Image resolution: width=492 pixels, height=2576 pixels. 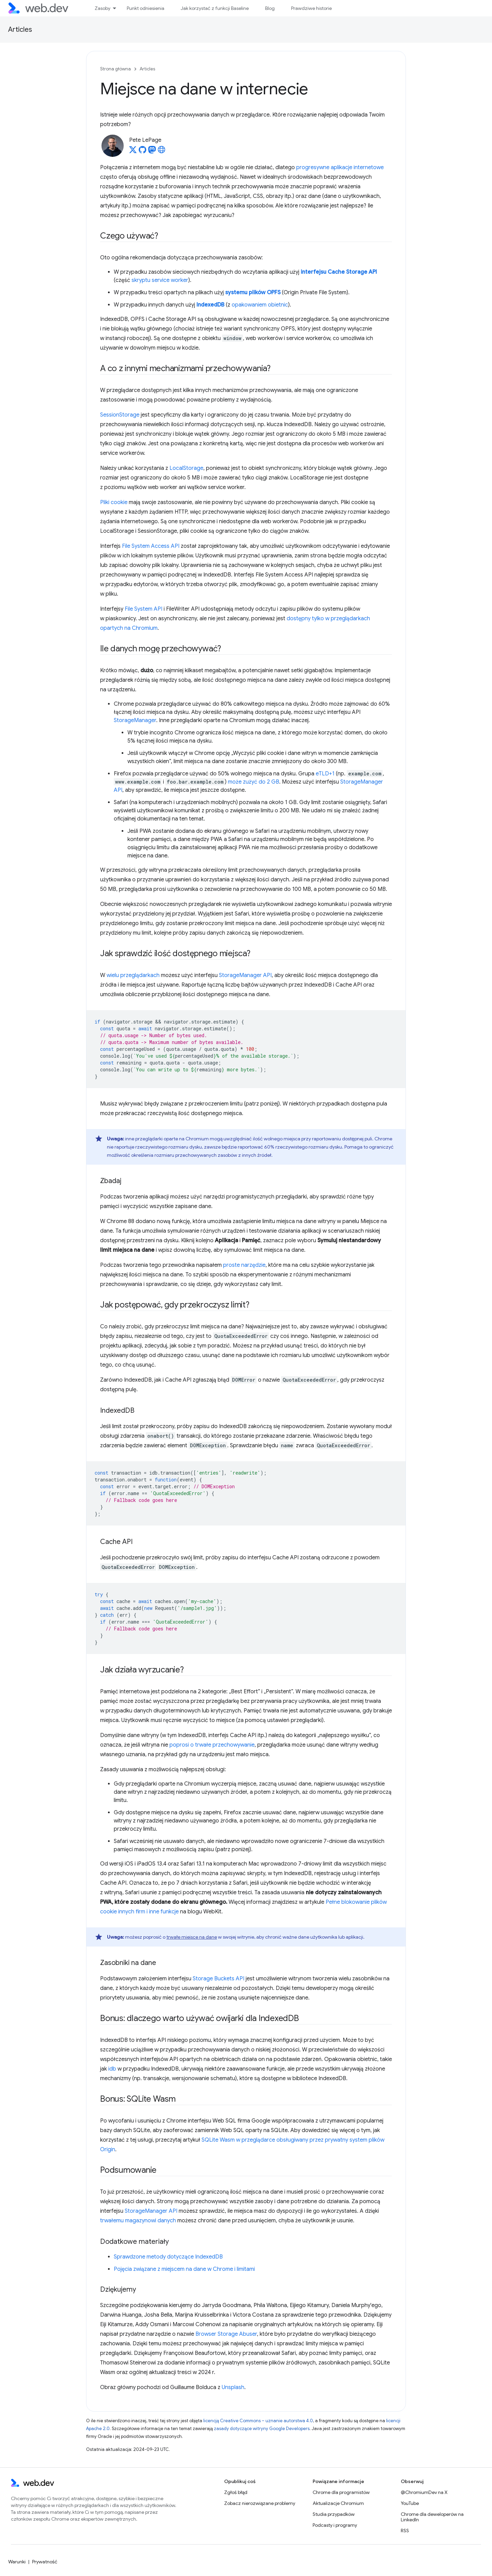 I want to click on Pliki cookie, so click(x=113, y=502).